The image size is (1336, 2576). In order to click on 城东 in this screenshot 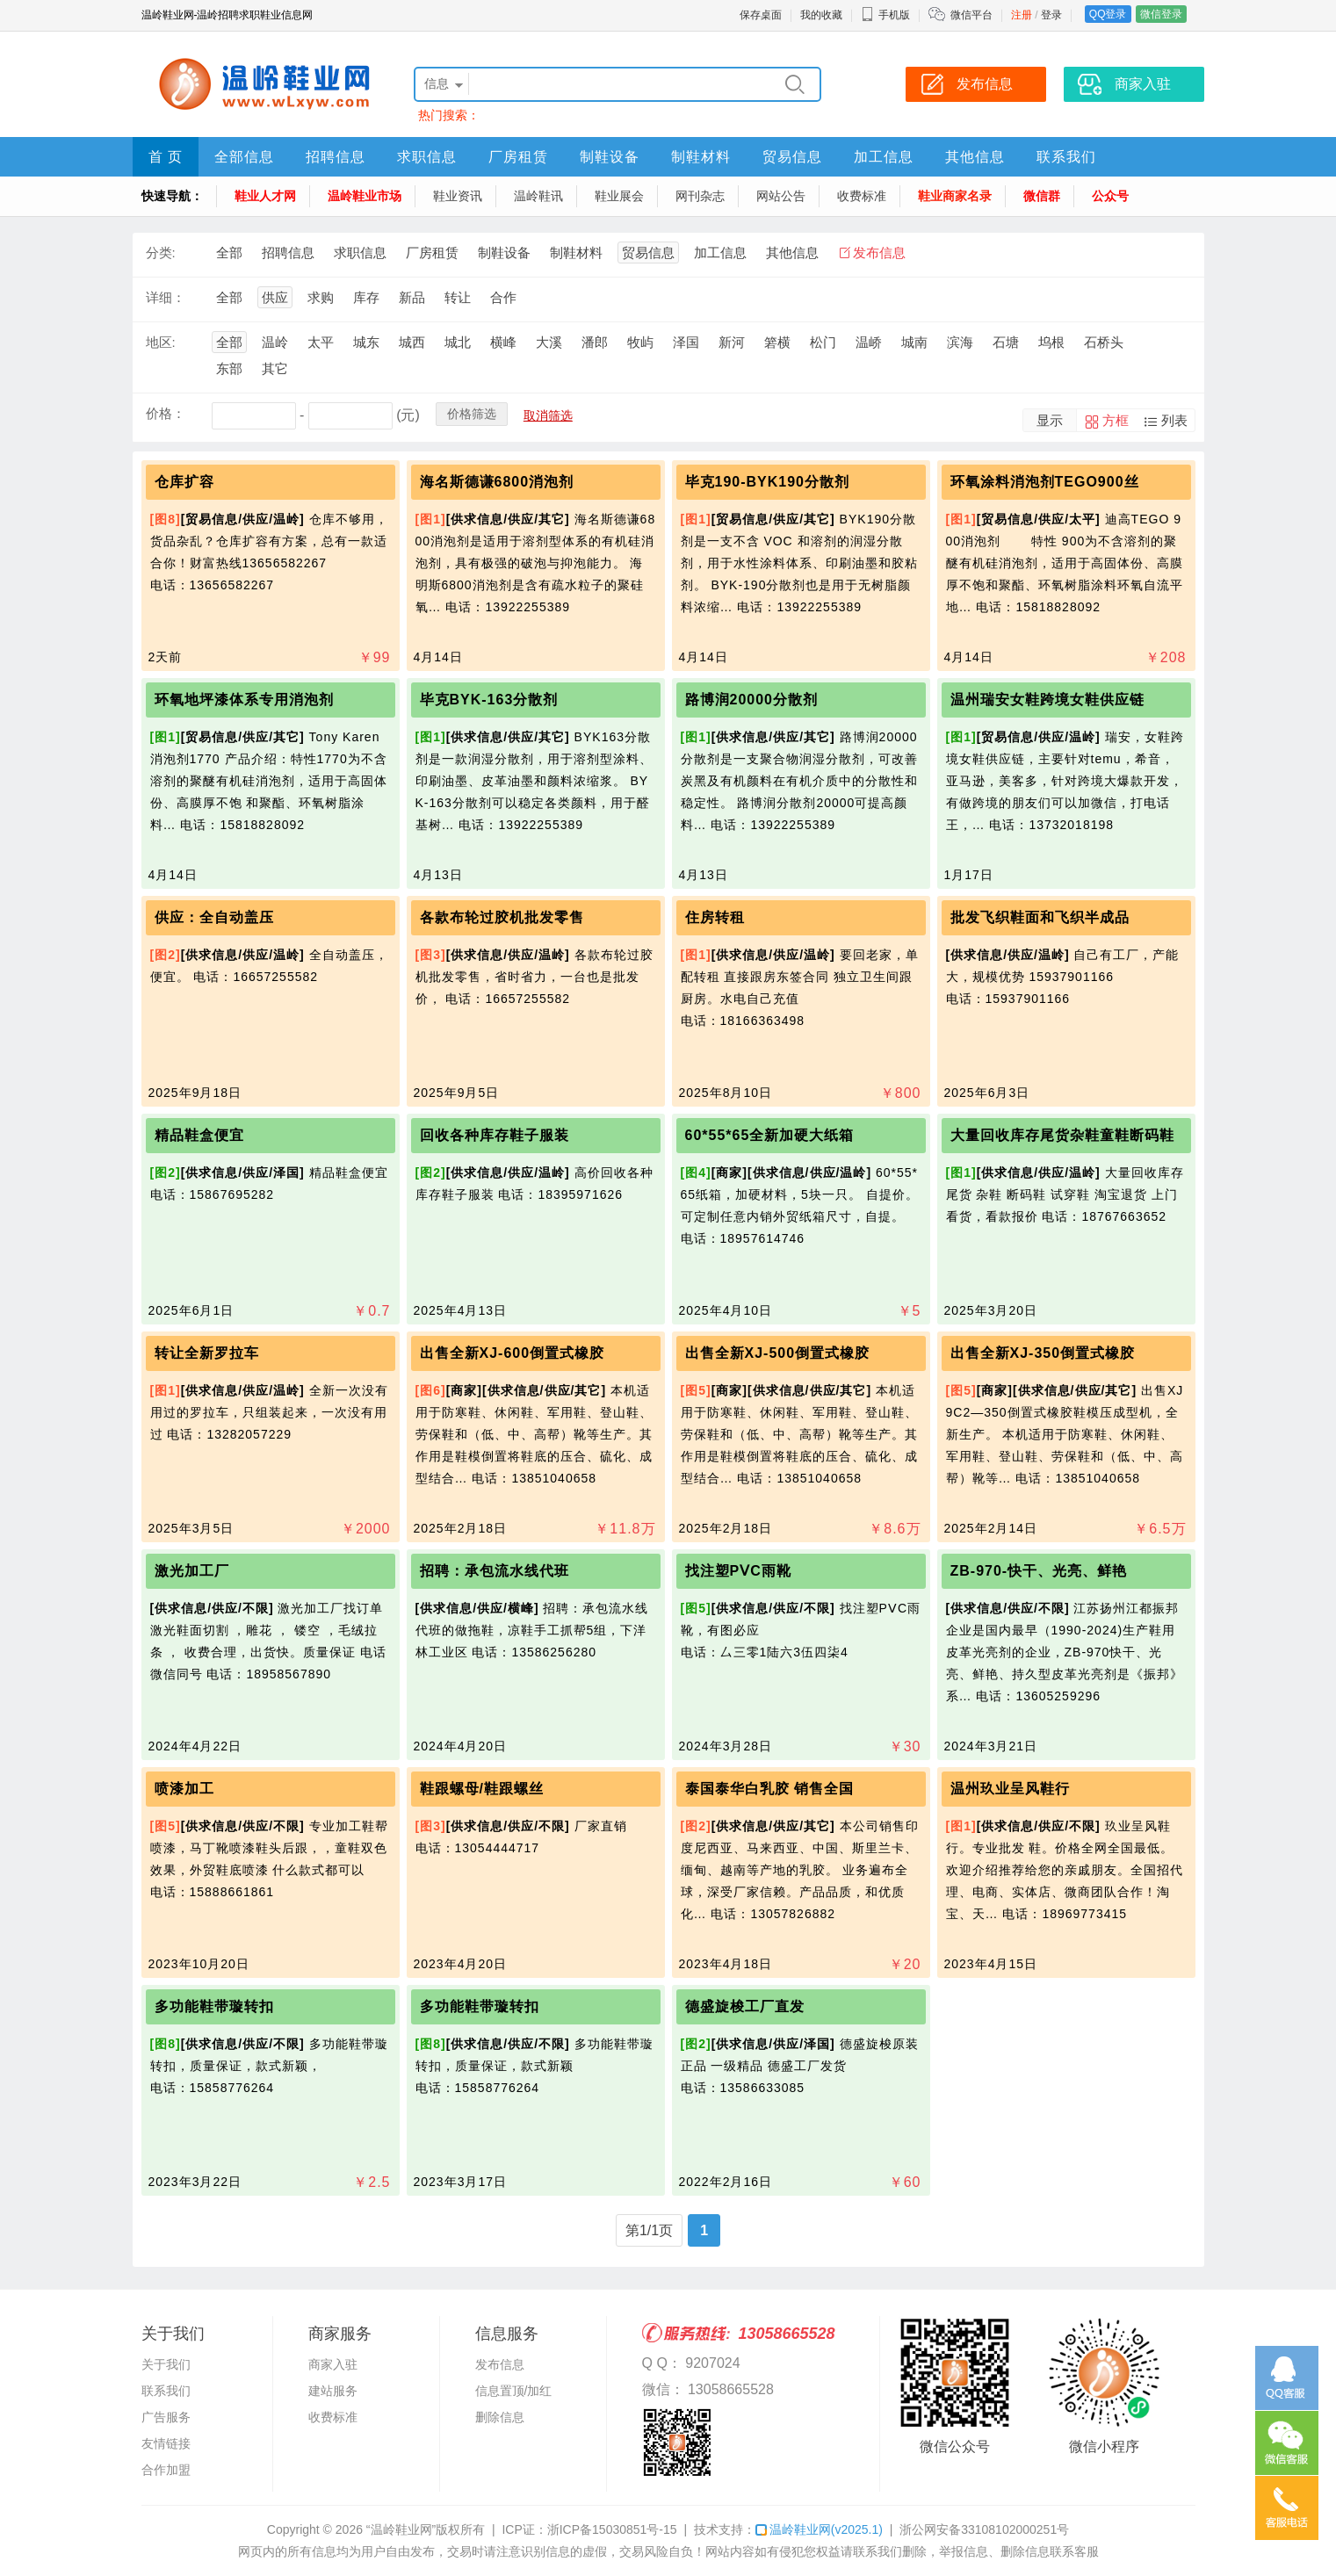, I will do `click(366, 342)`.